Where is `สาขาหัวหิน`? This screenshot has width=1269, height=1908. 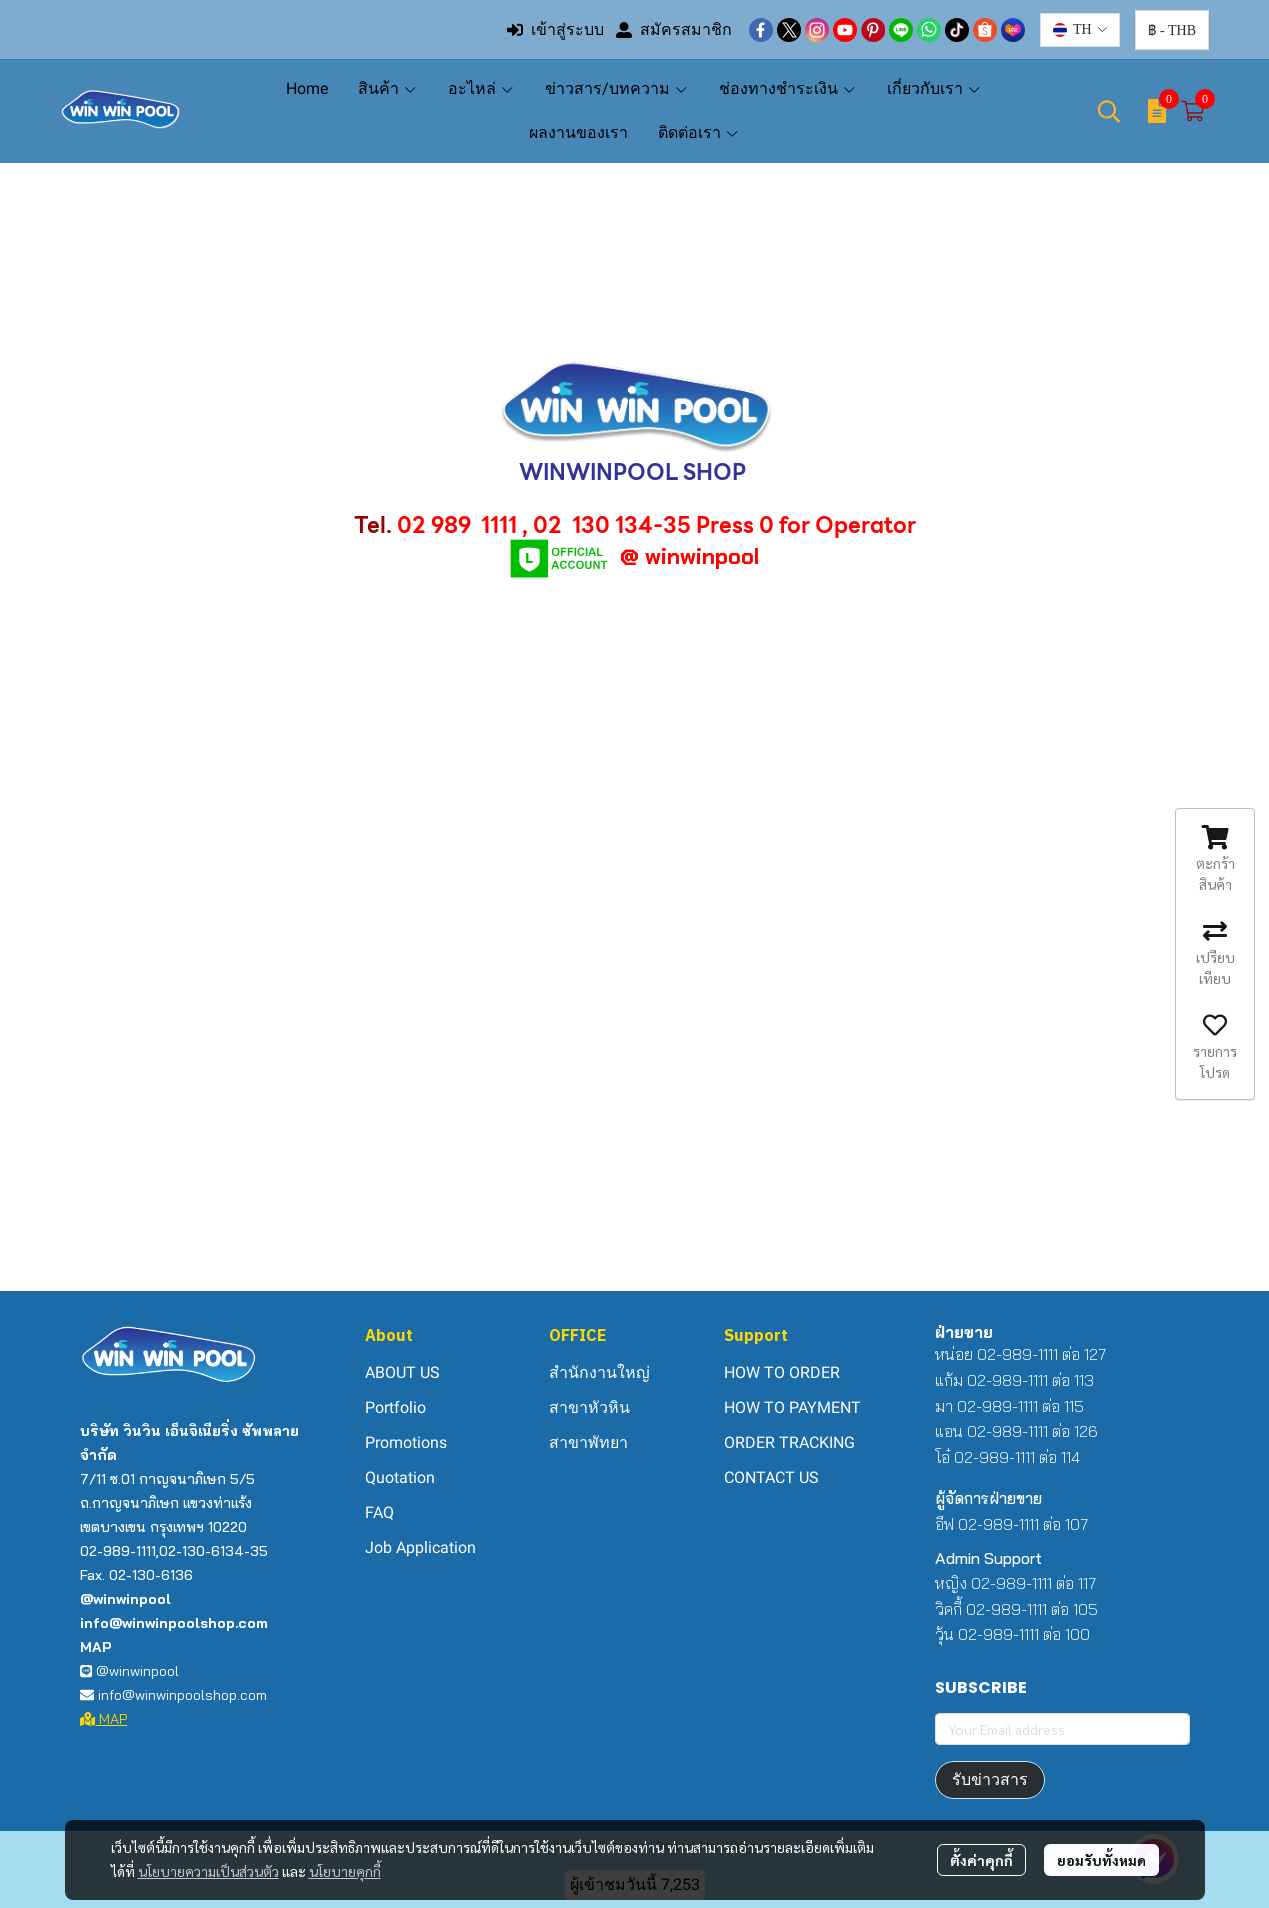
สาขาหัวหิน is located at coordinates (589, 1407).